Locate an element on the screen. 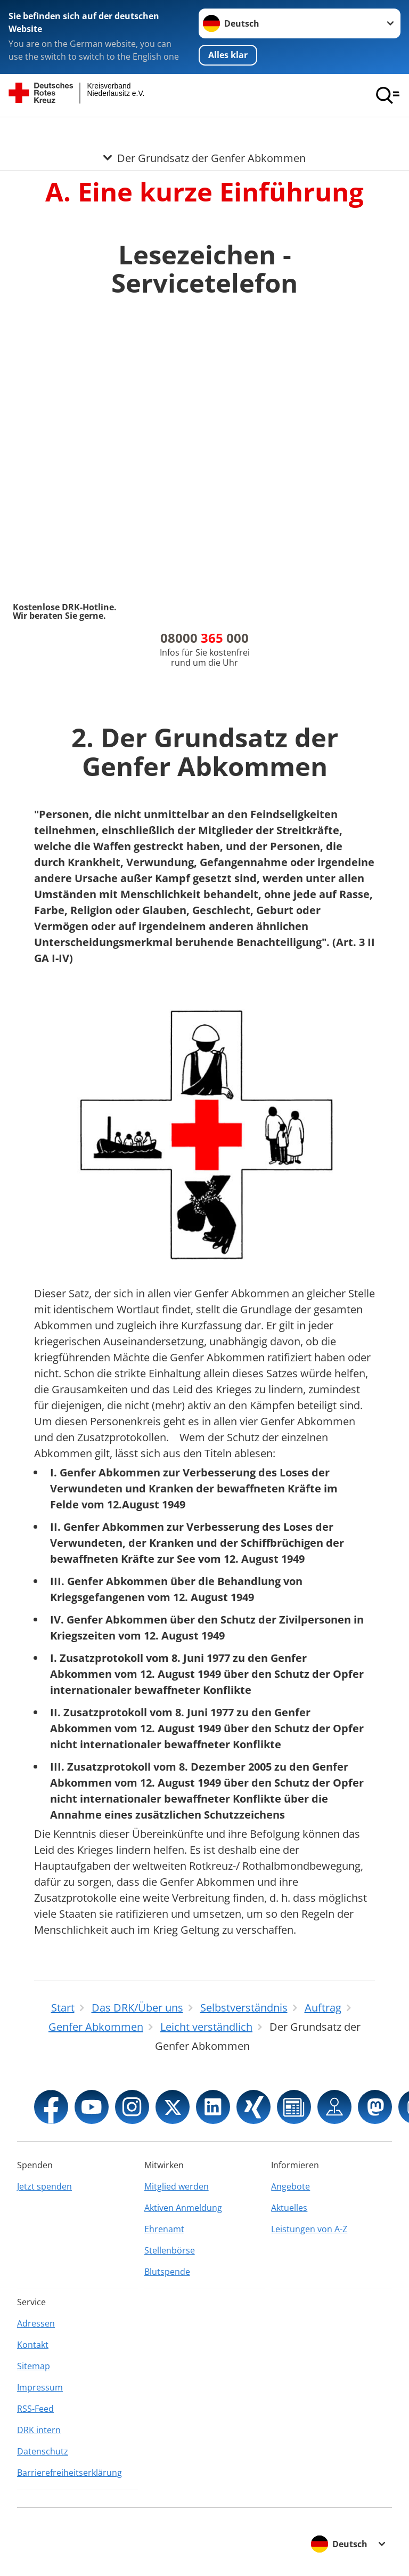 The image size is (409, 2576). Datenschutz is located at coordinates (42, 2451).